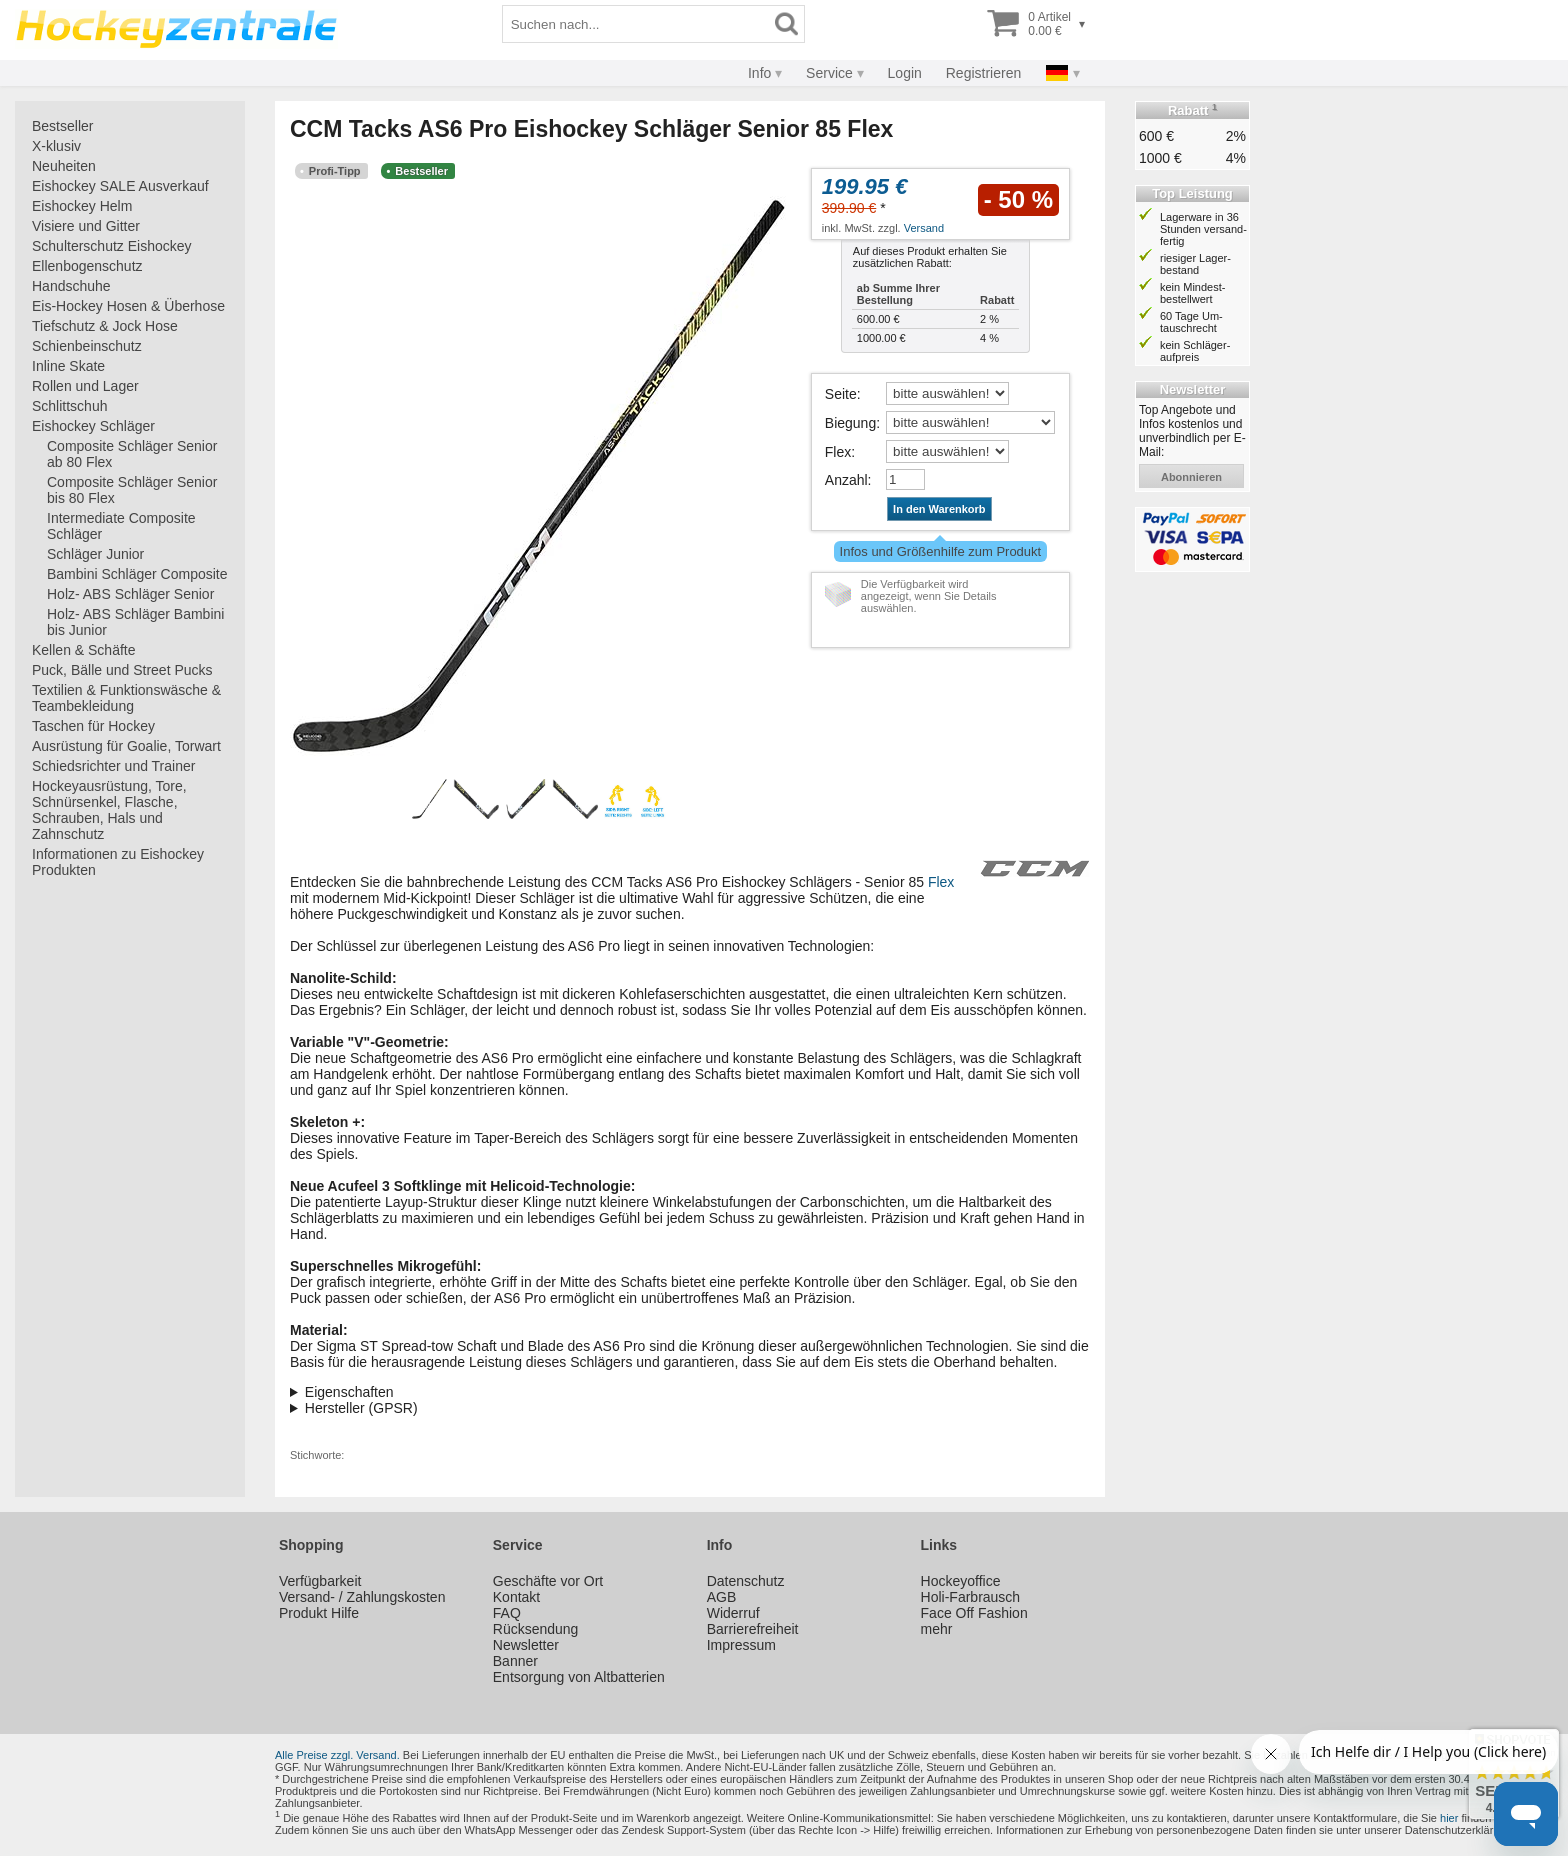 This screenshot has width=1568, height=1856. What do you see at coordinates (1191, 477) in the screenshot?
I see `abonnieren` at bounding box center [1191, 477].